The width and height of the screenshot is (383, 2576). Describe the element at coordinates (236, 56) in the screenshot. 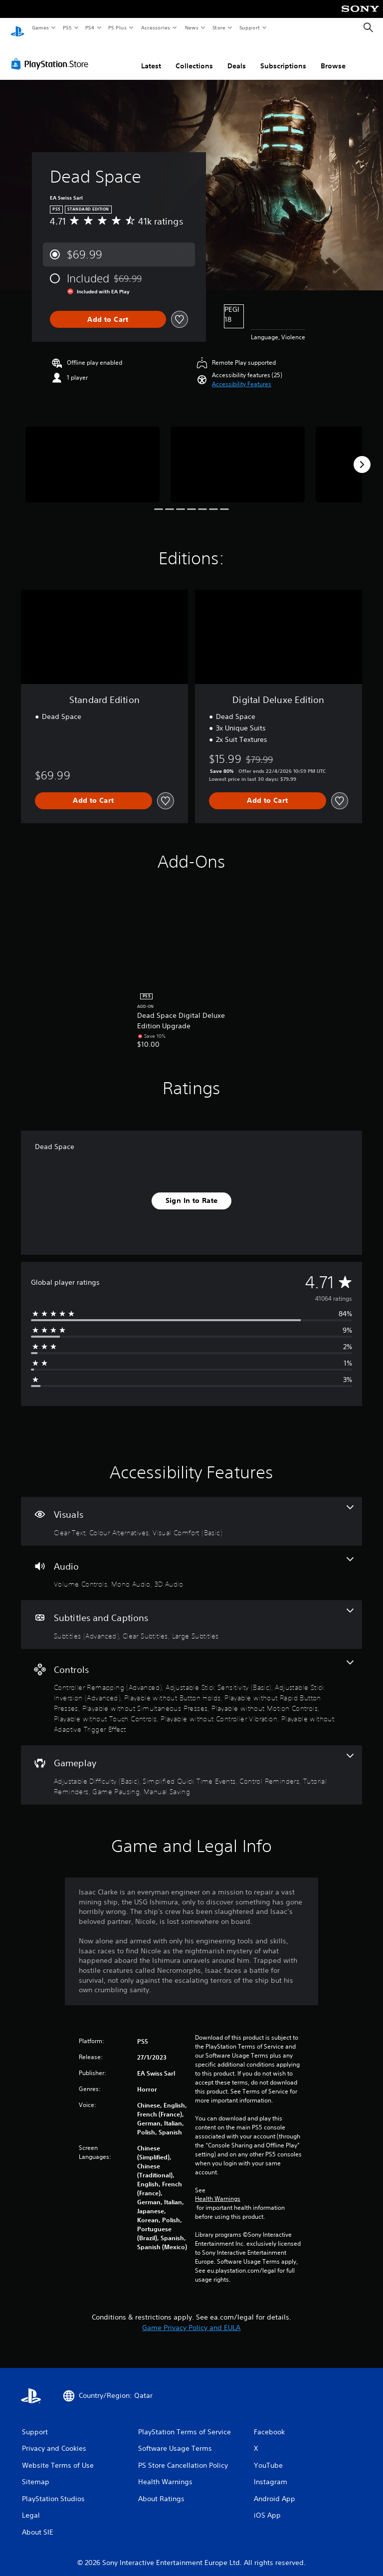

I see `Deals` at that location.